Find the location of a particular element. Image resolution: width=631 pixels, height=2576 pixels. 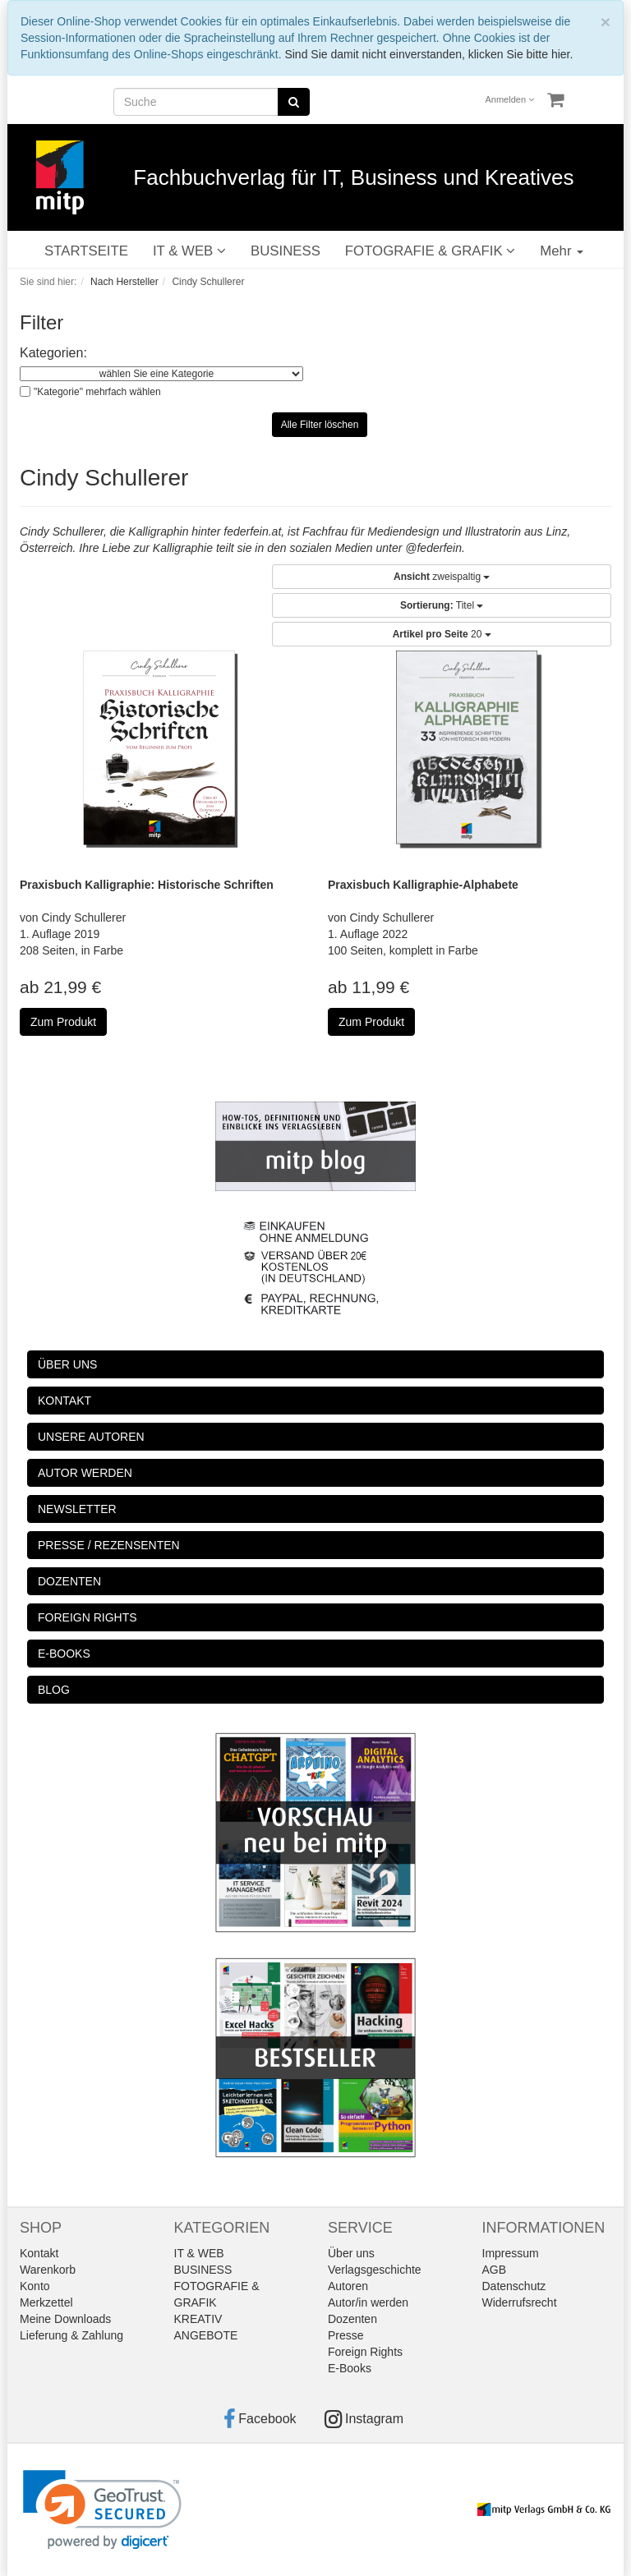

[link] is located at coordinates (102, 2509).